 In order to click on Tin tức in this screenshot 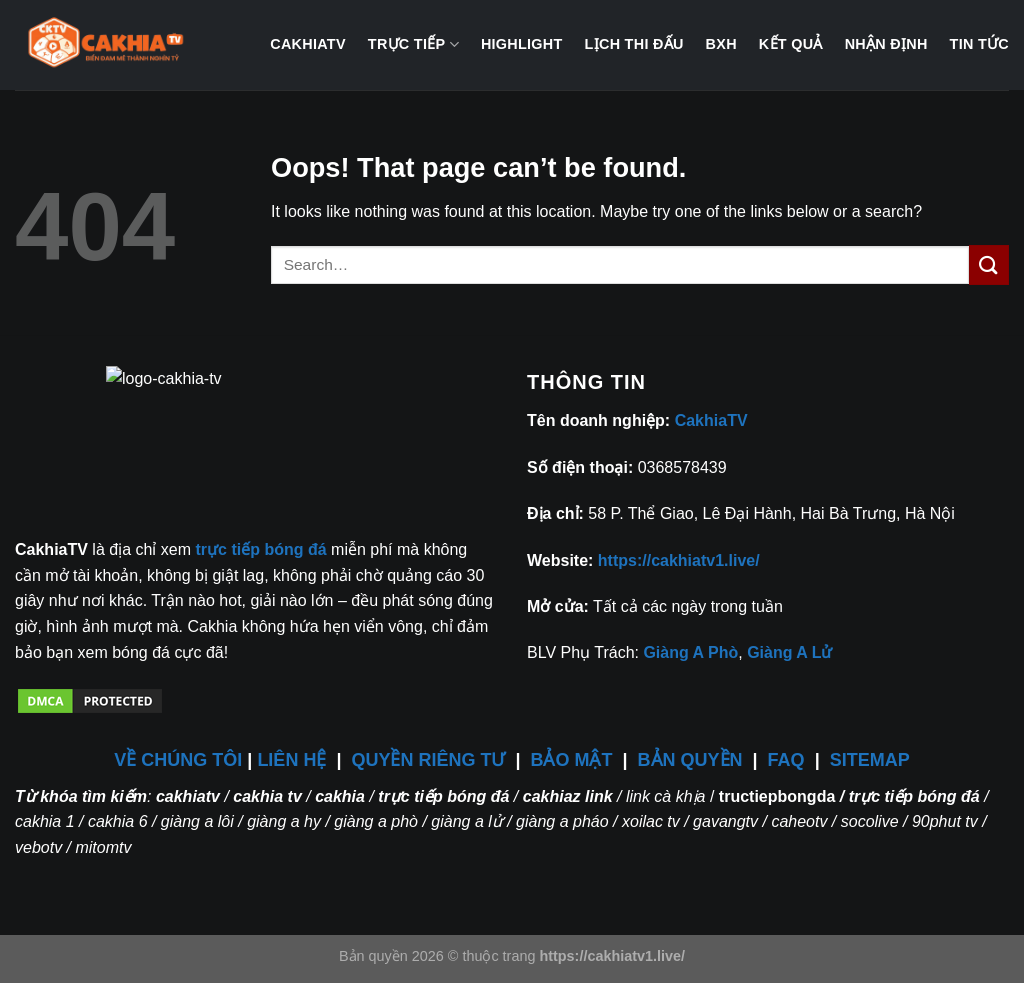, I will do `click(979, 44)`.